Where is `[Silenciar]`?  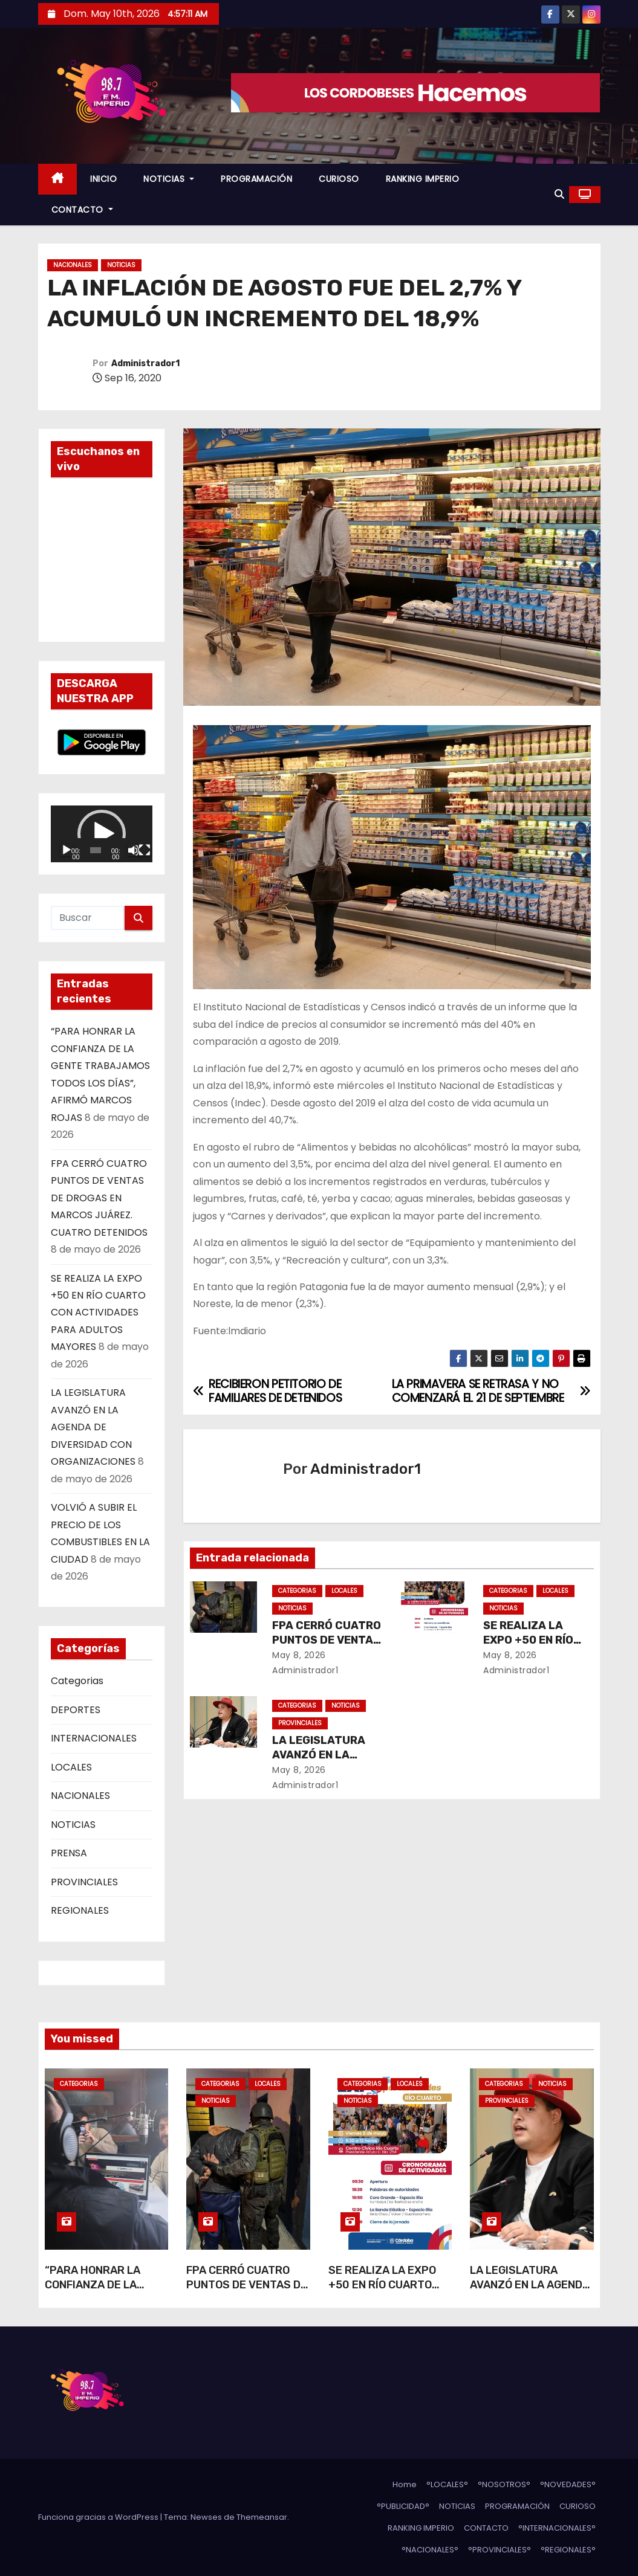
[Silenciar] is located at coordinates (134, 850).